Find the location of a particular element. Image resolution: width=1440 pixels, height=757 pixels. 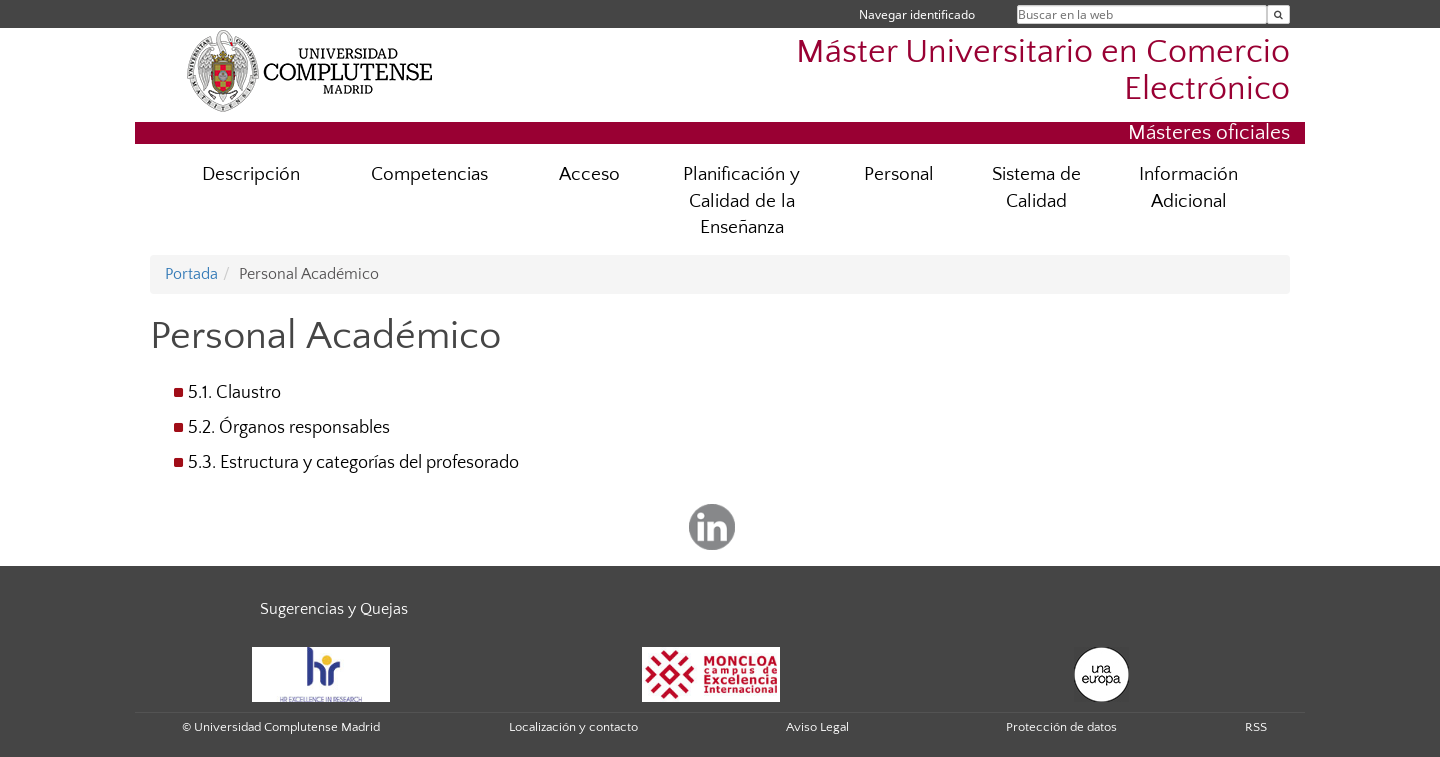

Aviso Legal is located at coordinates (817, 727).